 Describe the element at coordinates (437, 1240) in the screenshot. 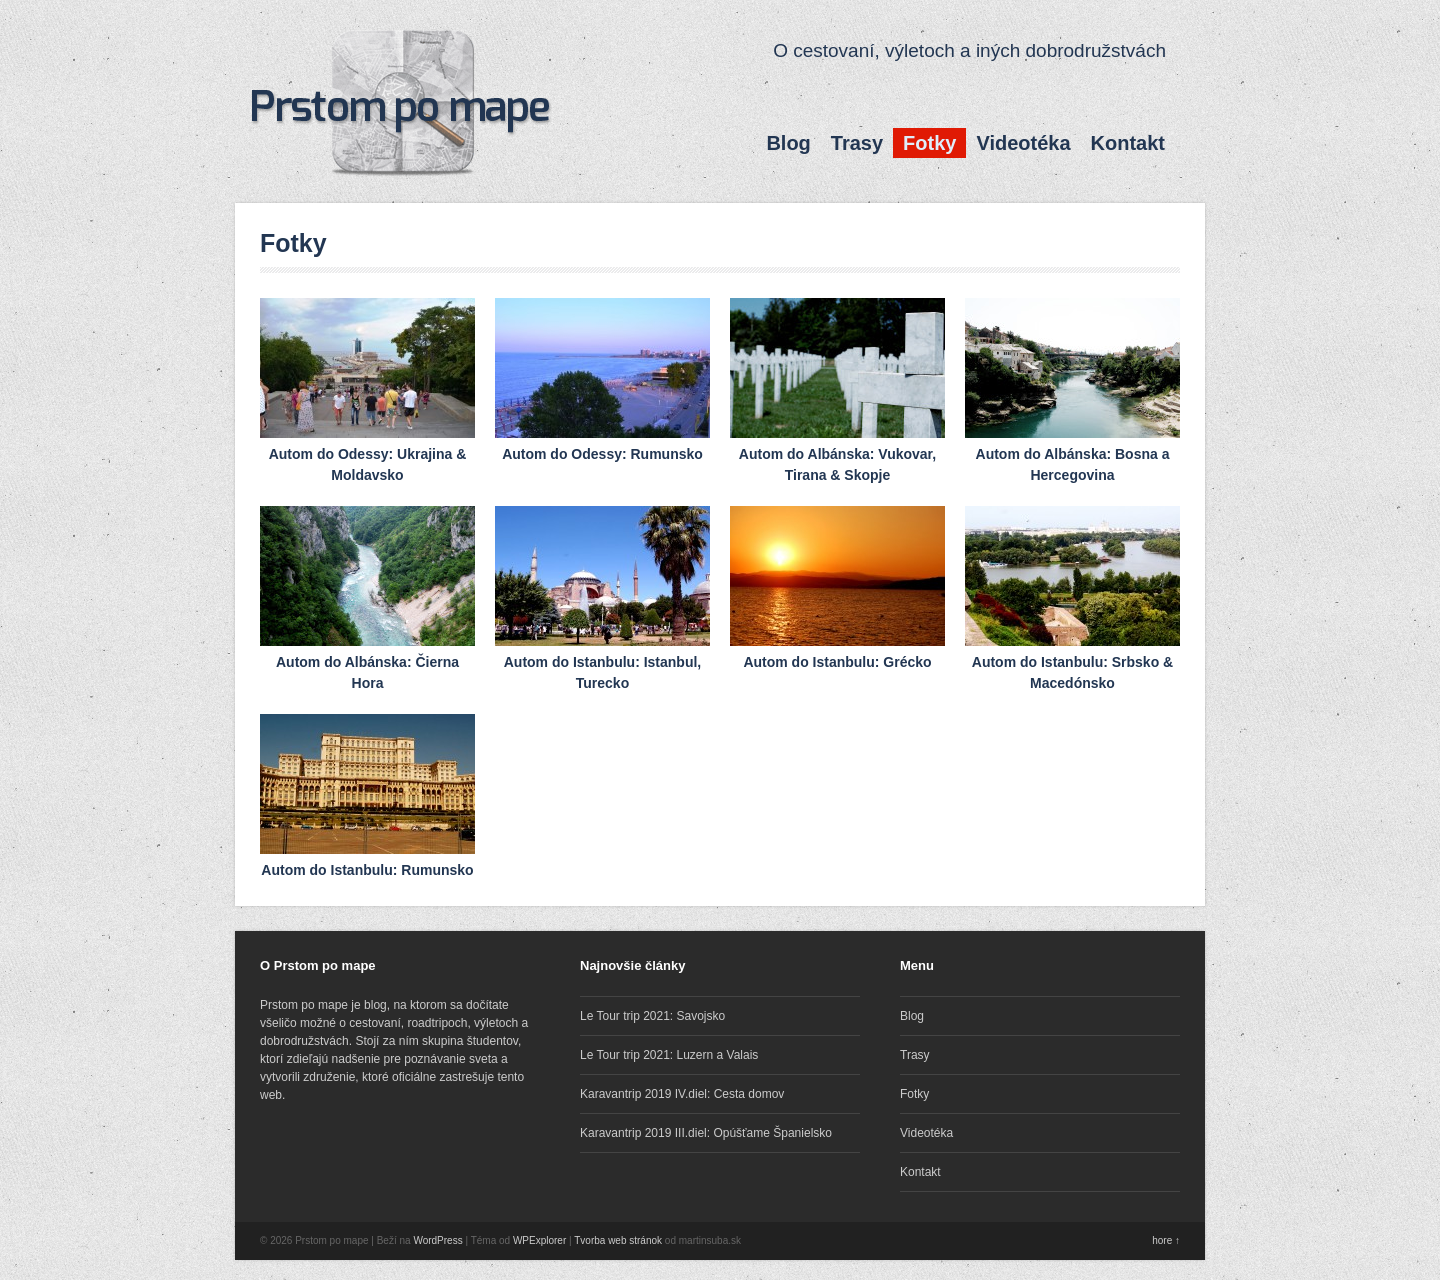

I see `WordPress` at that location.